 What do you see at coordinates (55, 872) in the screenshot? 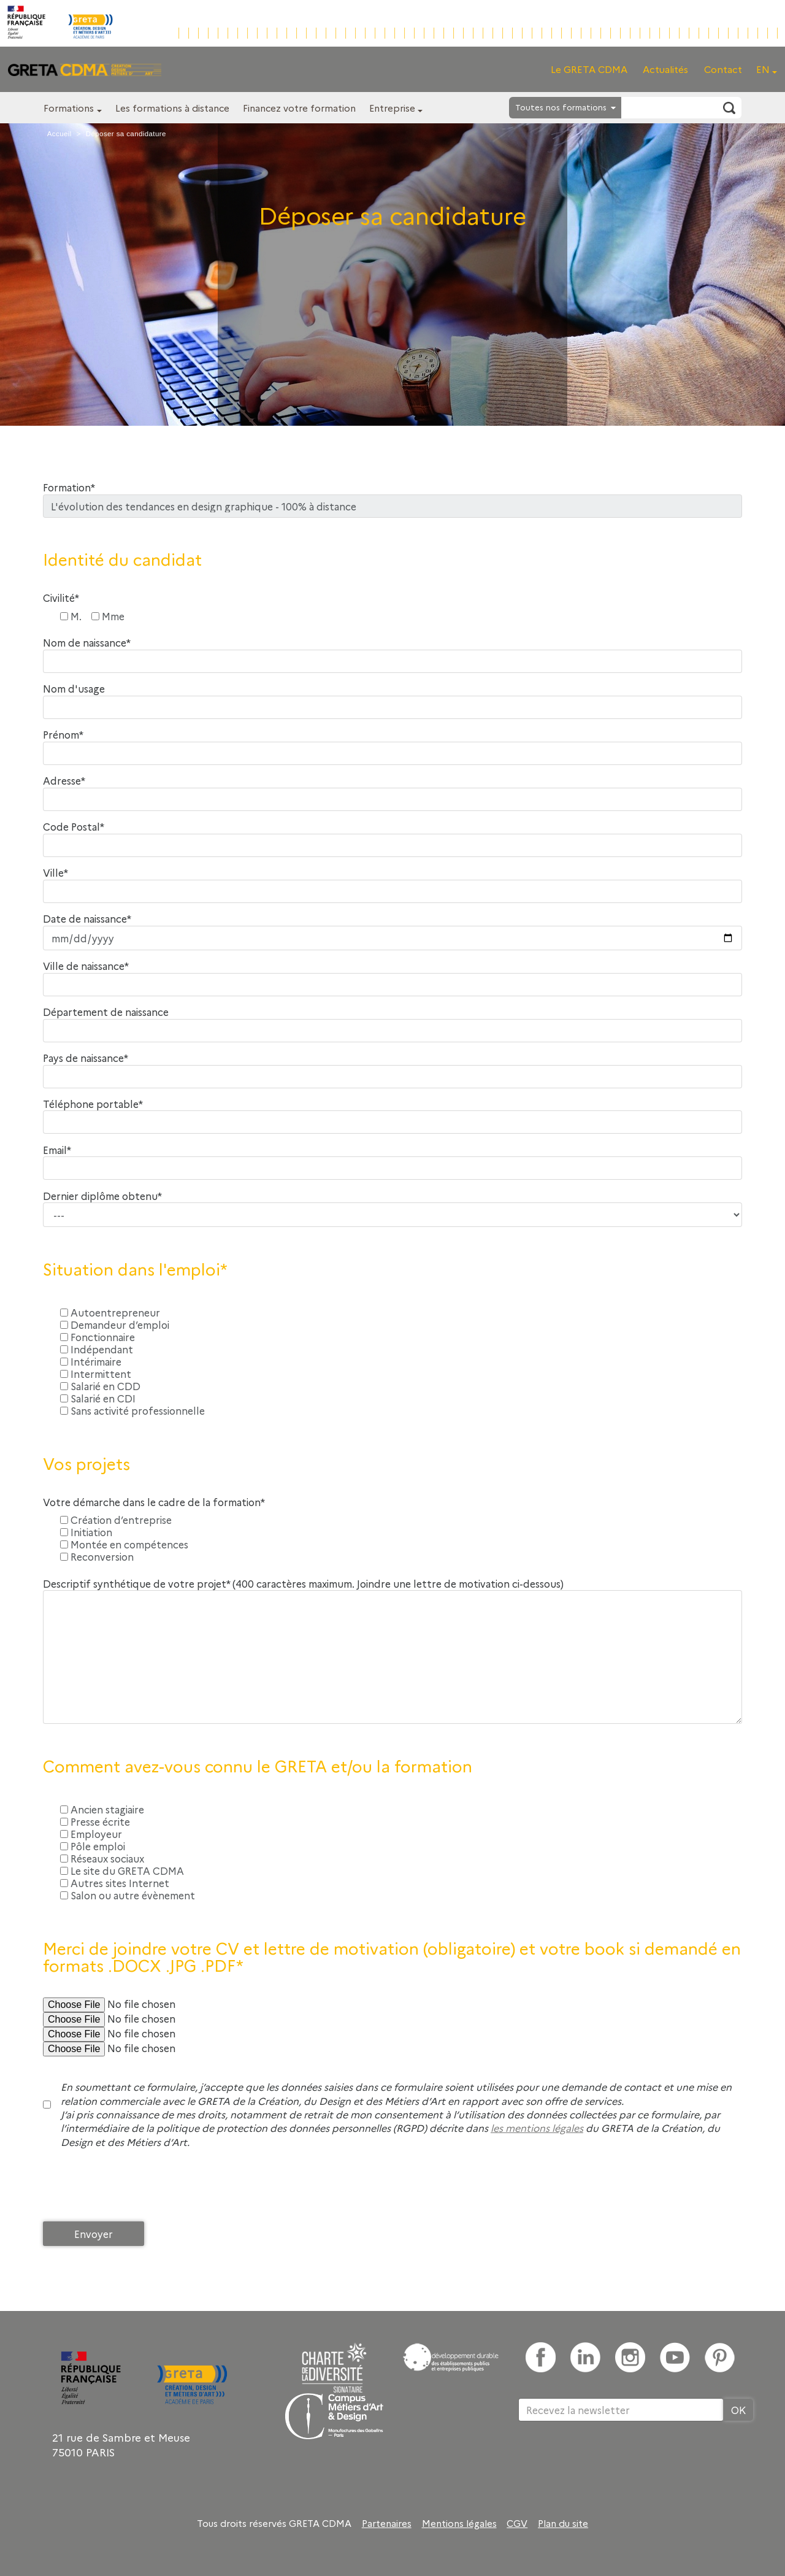
I see `Ville*` at bounding box center [55, 872].